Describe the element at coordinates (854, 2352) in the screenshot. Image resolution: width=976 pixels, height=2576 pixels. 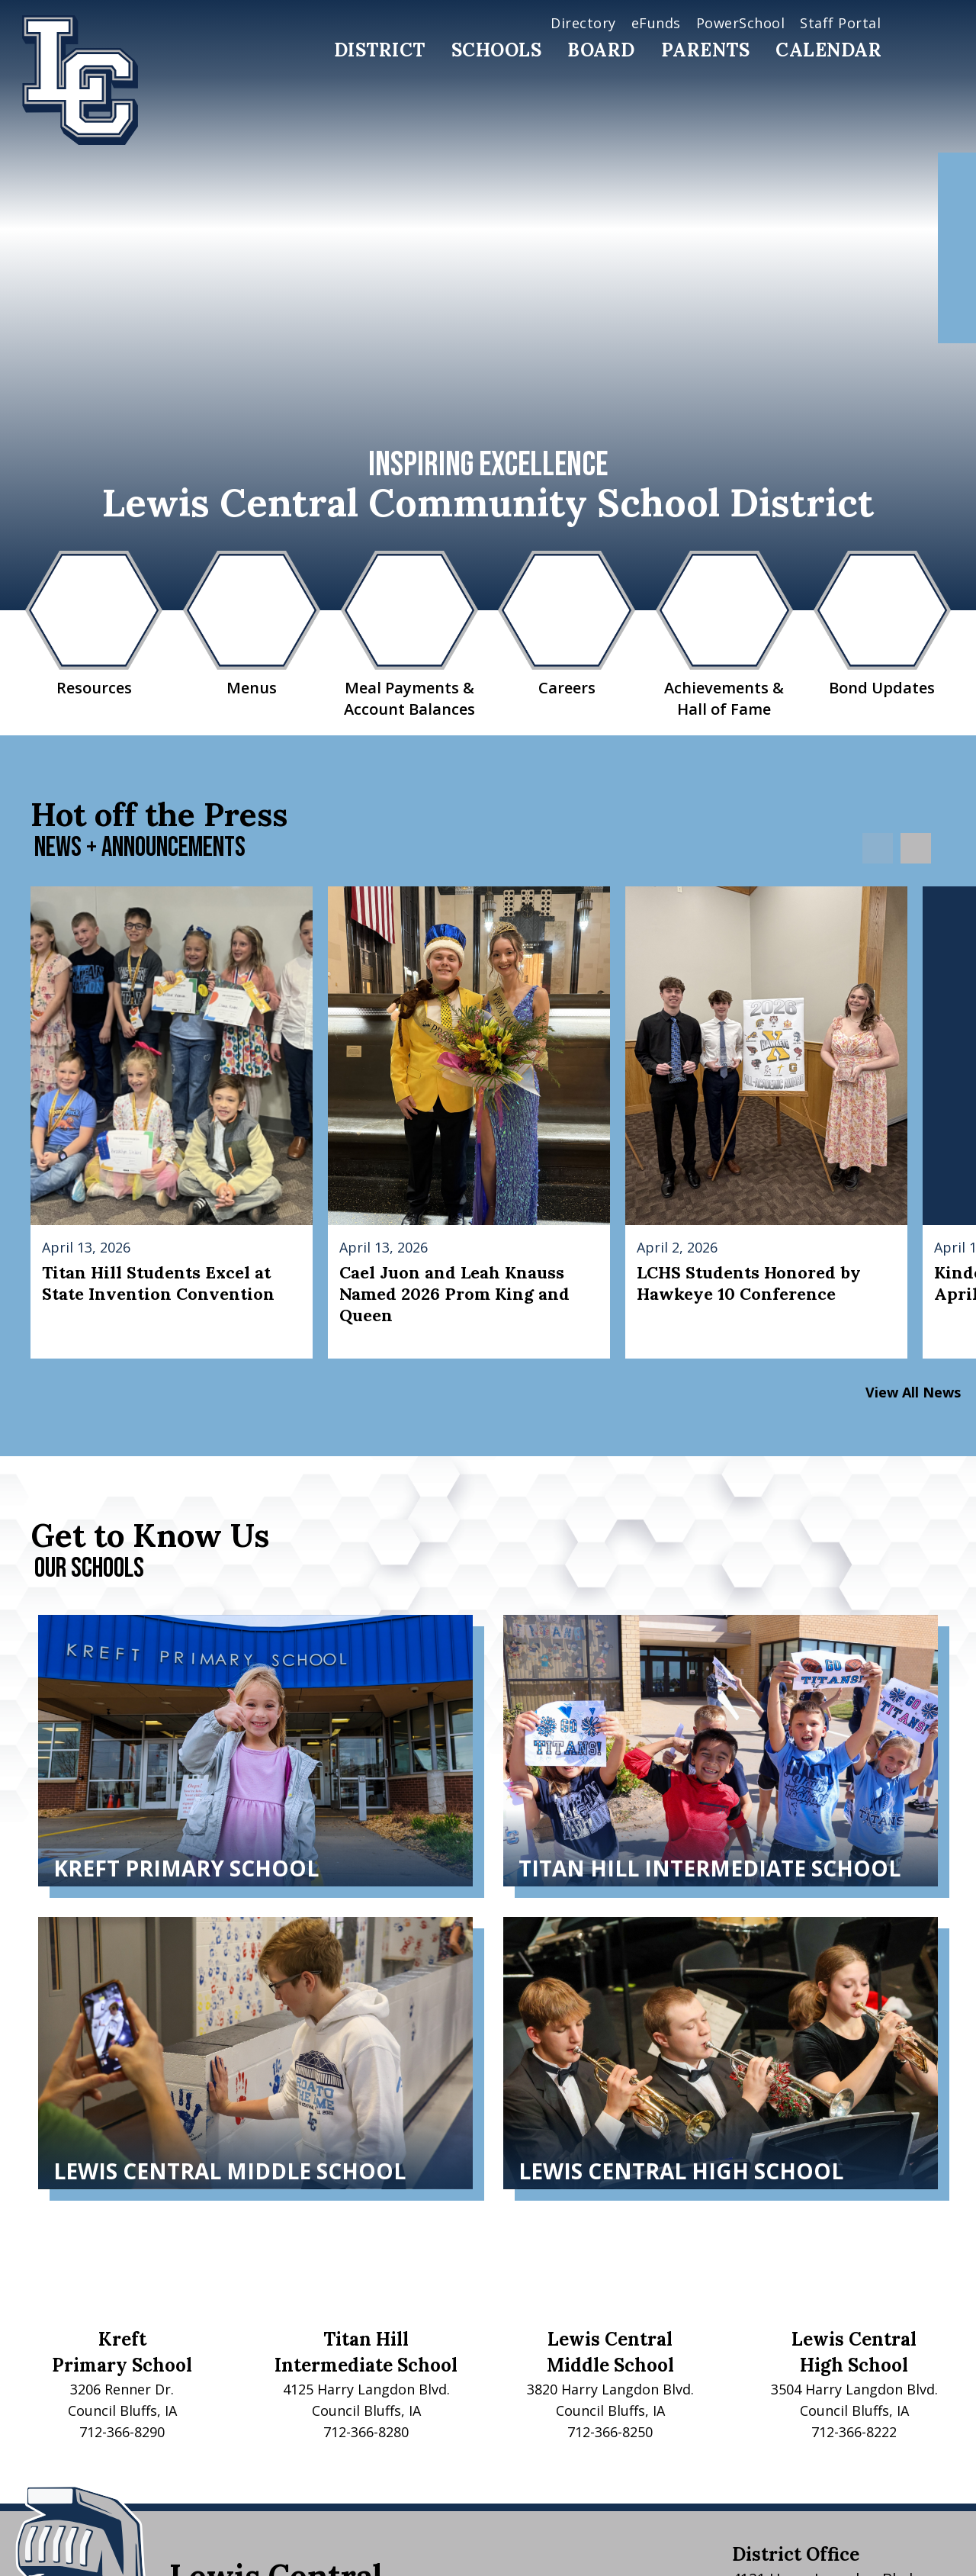
I see `Lewis CentralHigh School` at that location.